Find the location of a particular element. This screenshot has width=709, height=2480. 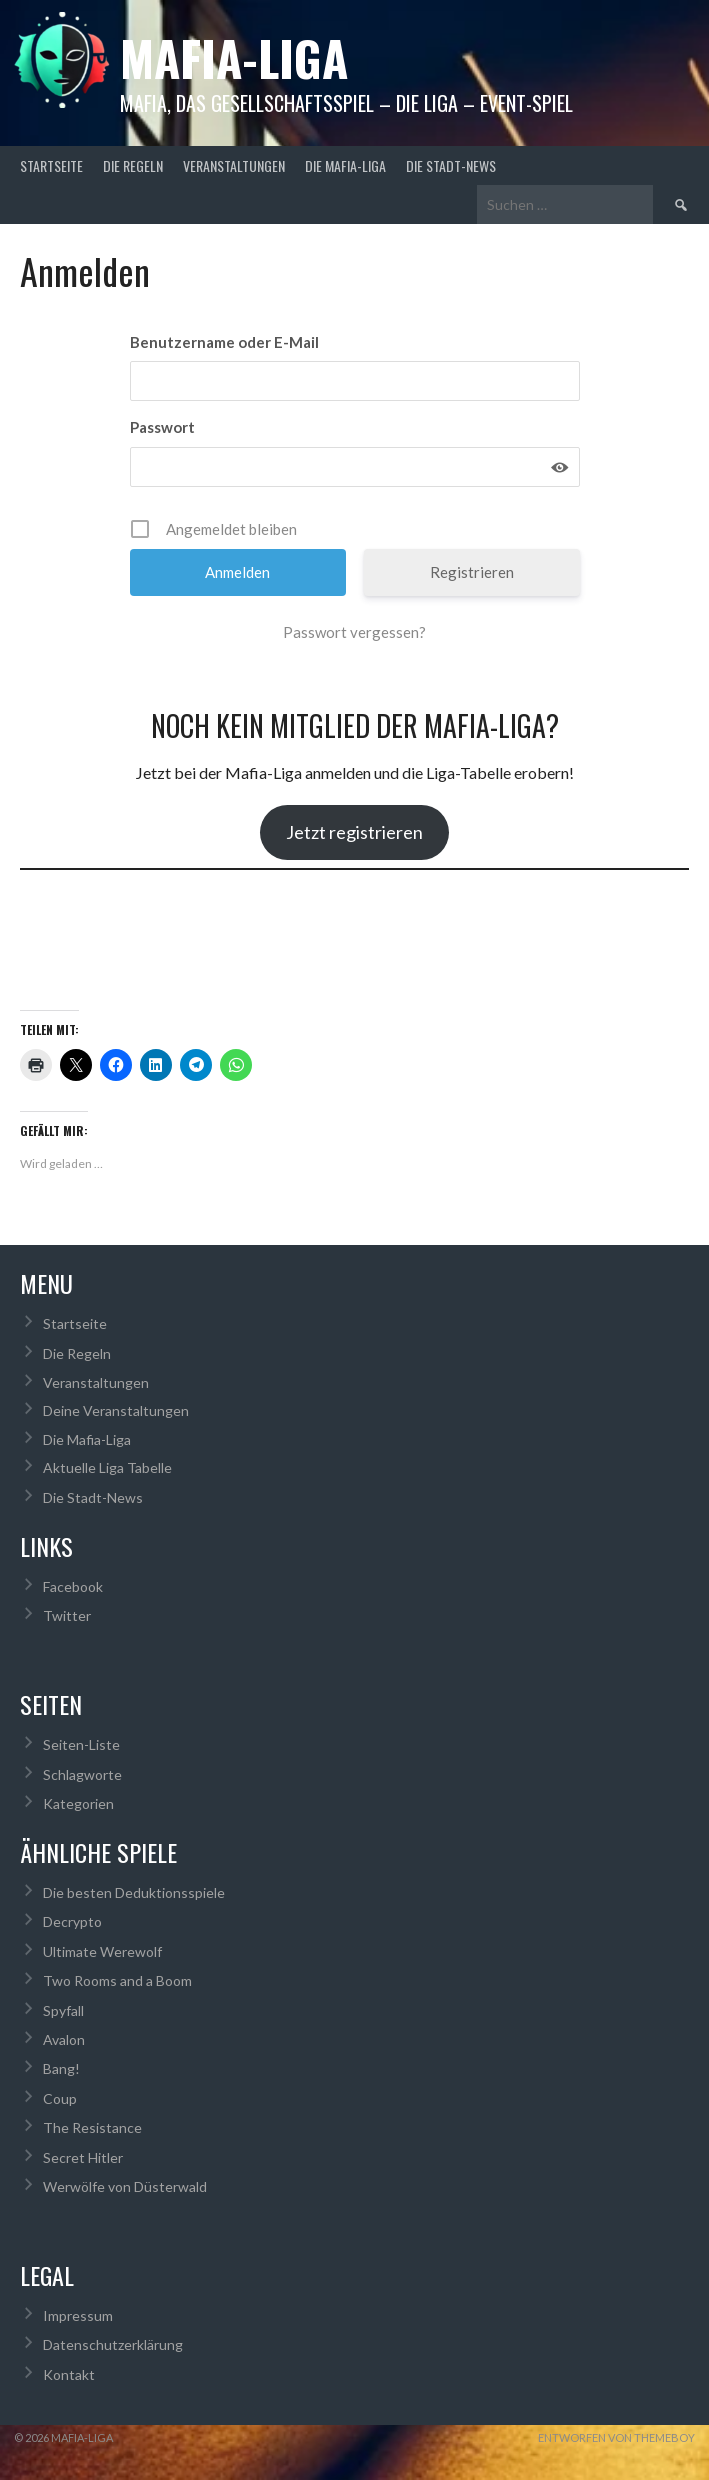

Coup is located at coordinates (60, 2098).